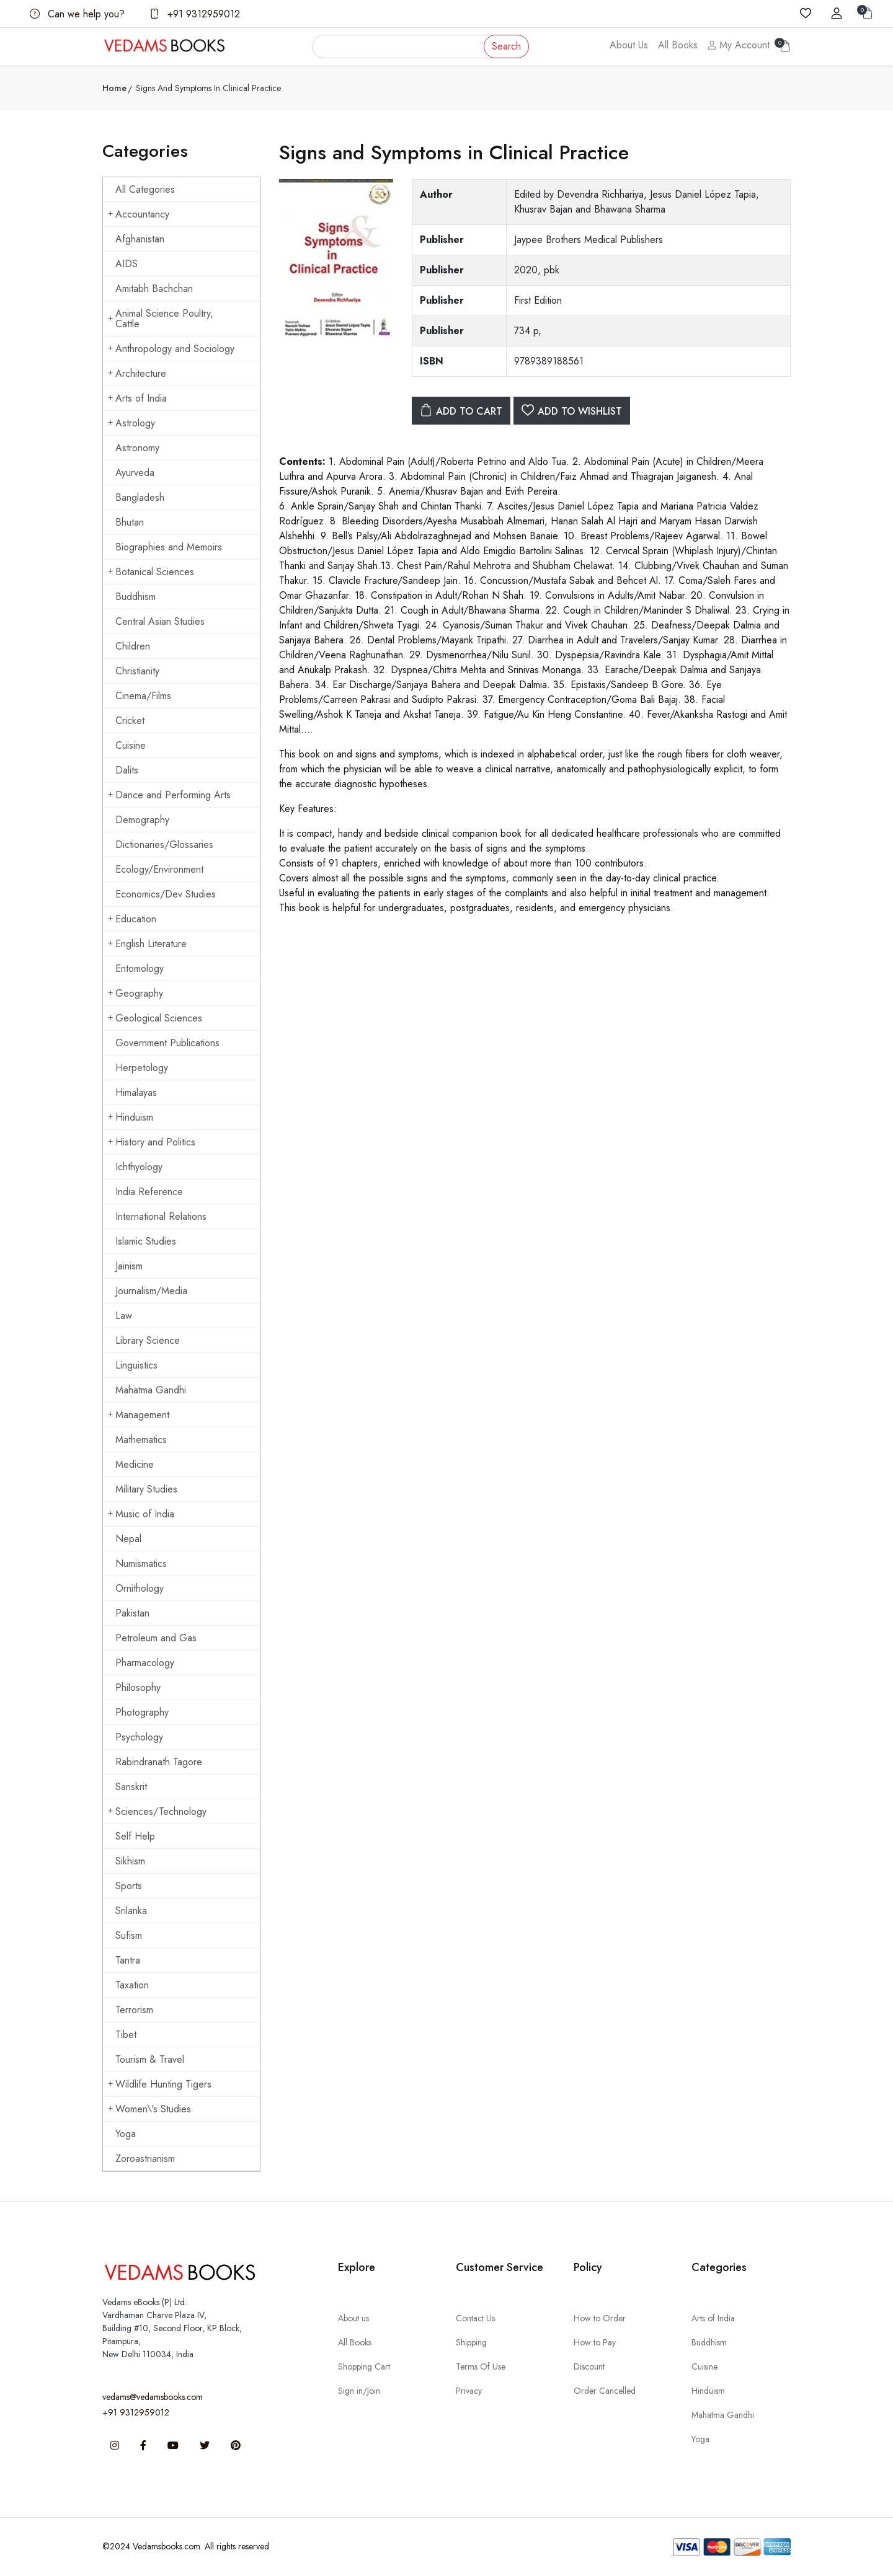 The image size is (893, 2576). What do you see at coordinates (164, 844) in the screenshot?
I see `Dictionaries/Glossaries` at bounding box center [164, 844].